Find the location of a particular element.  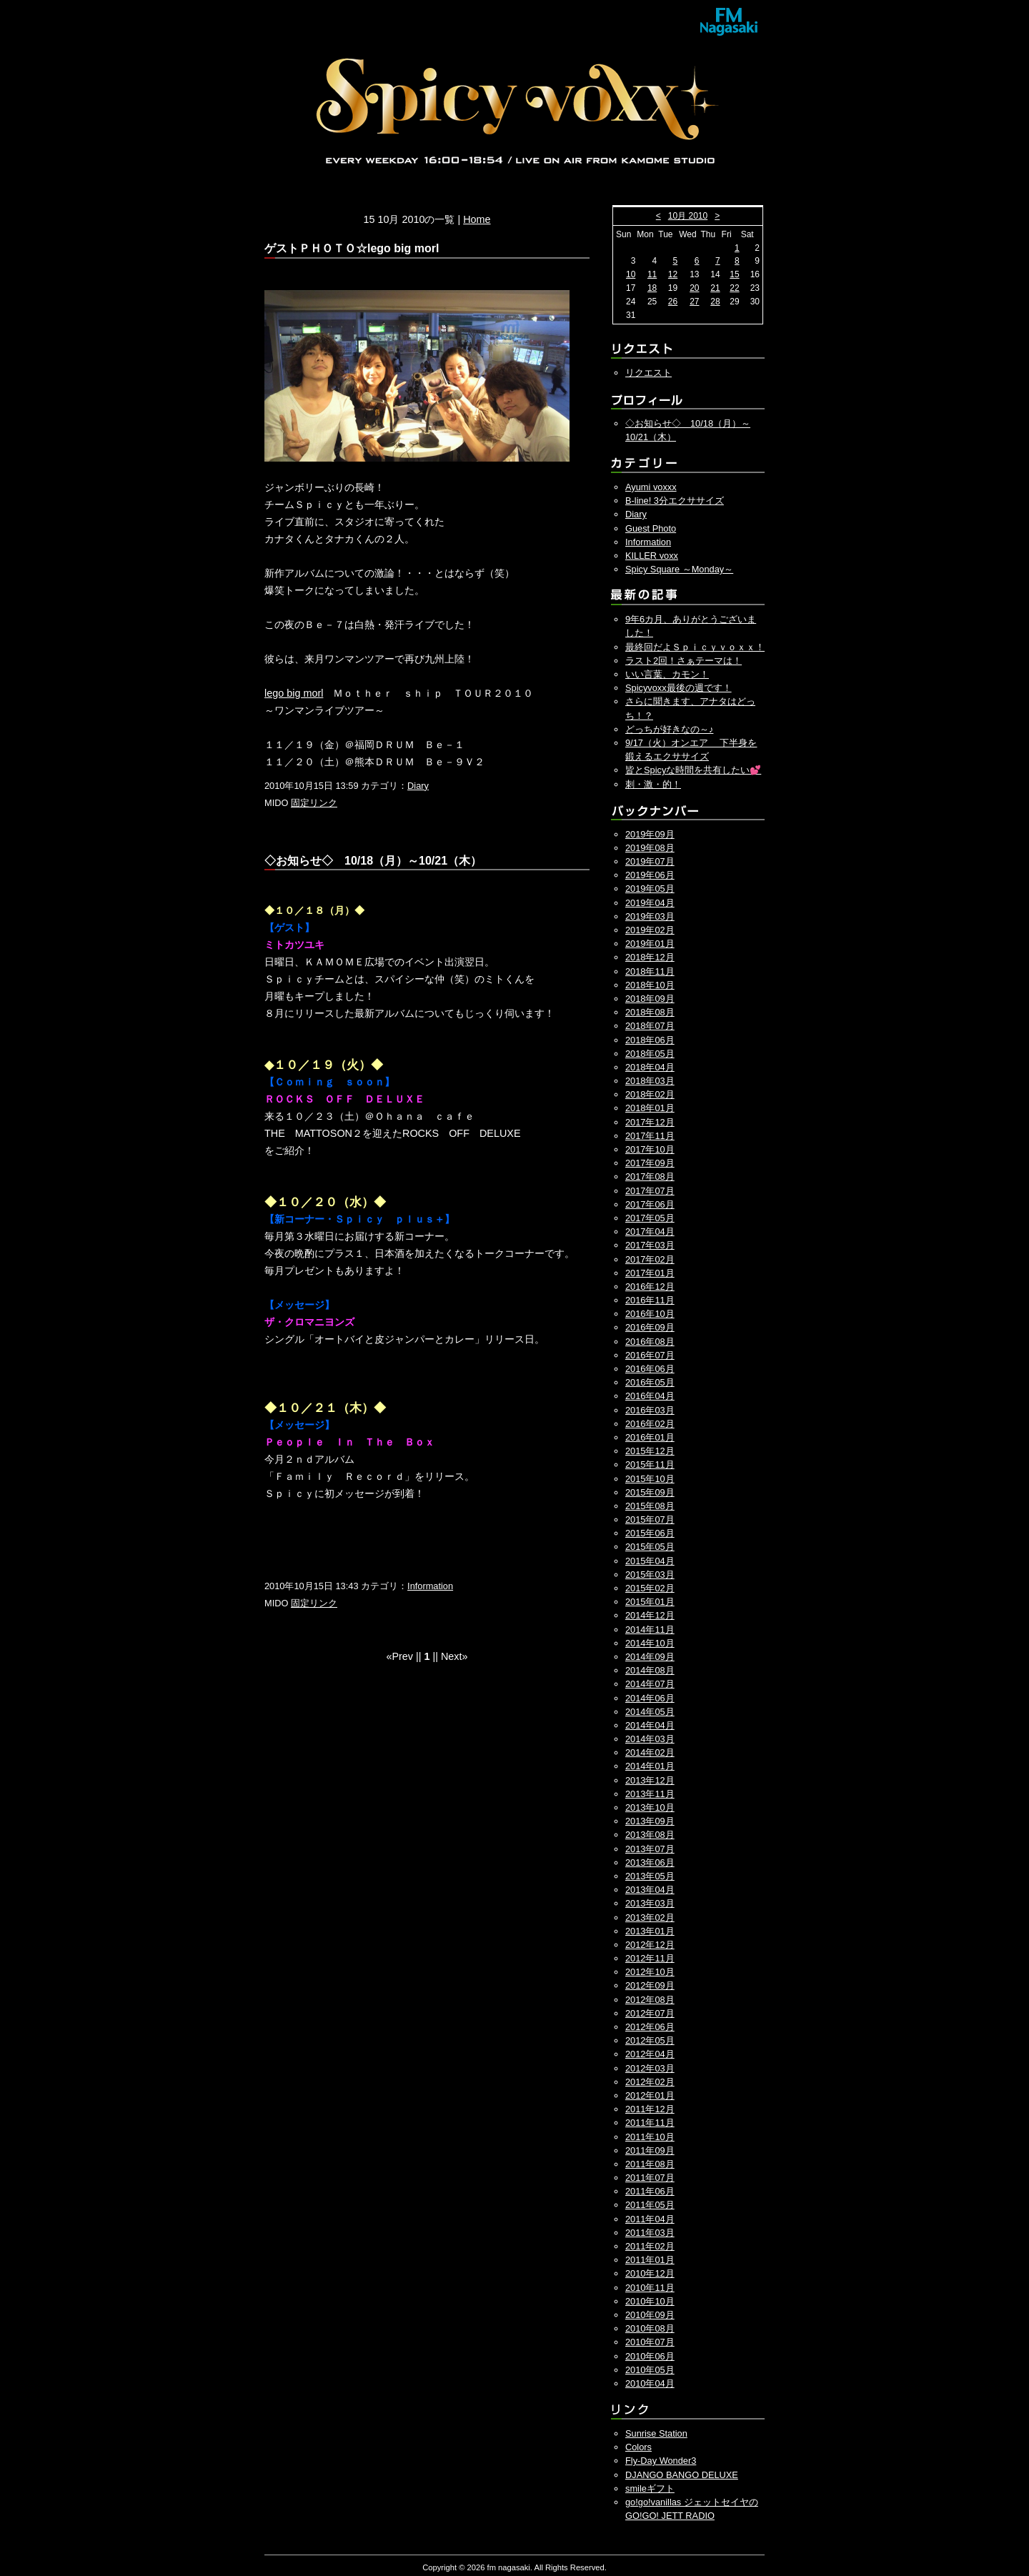

2011年07月 is located at coordinates (650, 2177).